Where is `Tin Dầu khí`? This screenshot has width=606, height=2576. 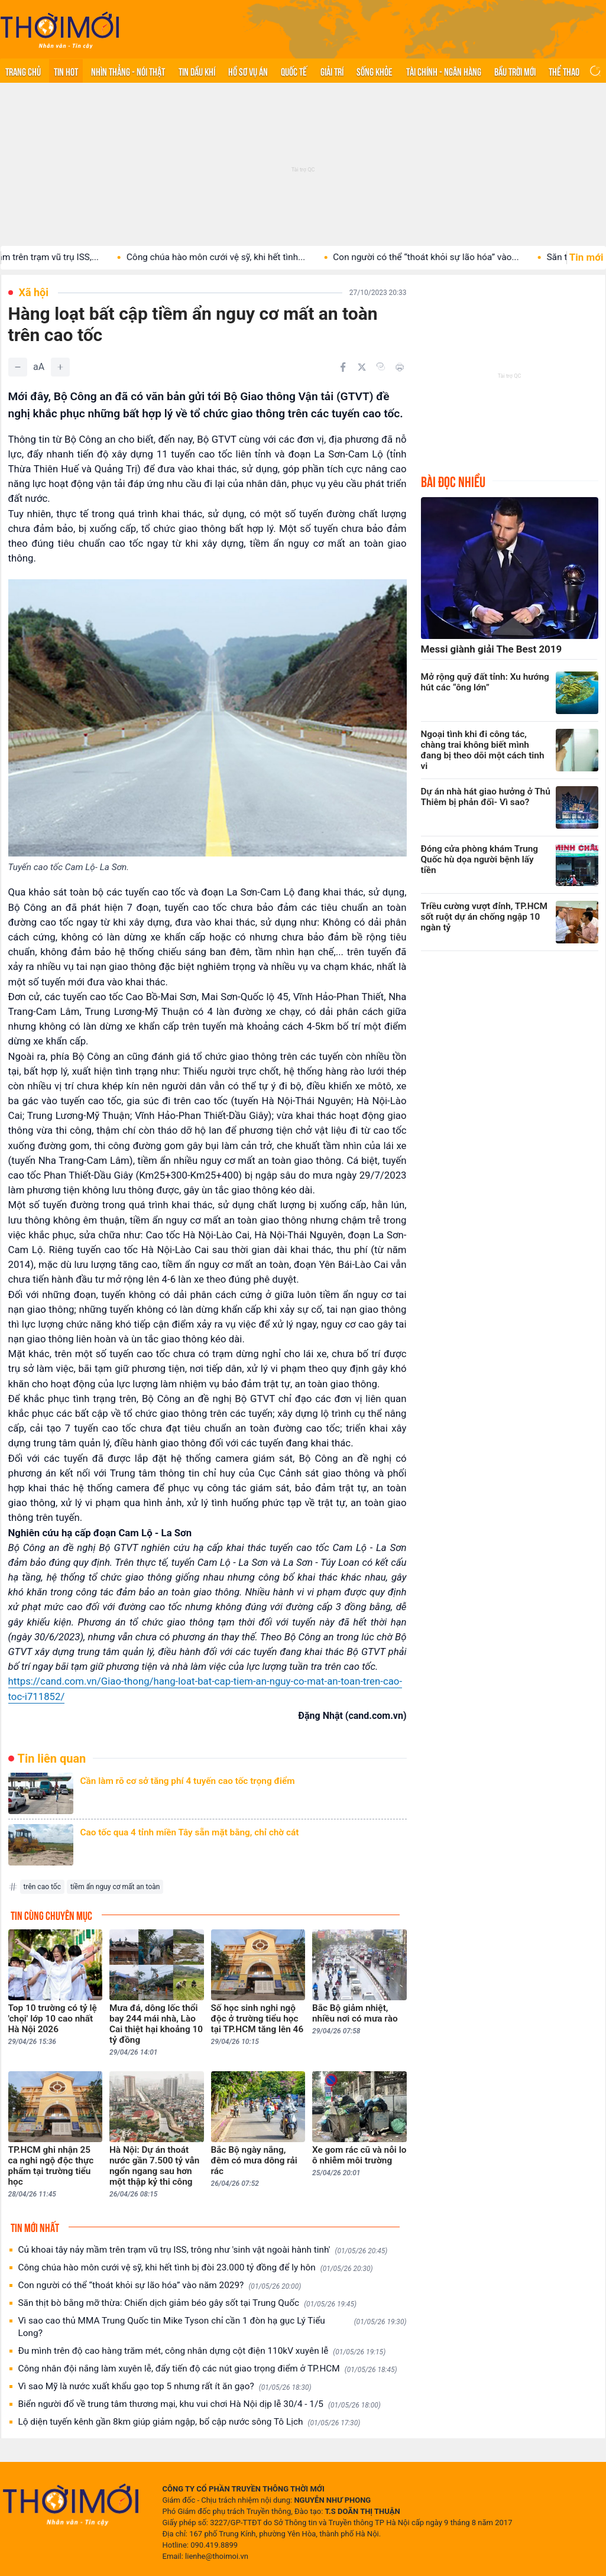
Tin Dầu khí is located at coordinates (197, 70).